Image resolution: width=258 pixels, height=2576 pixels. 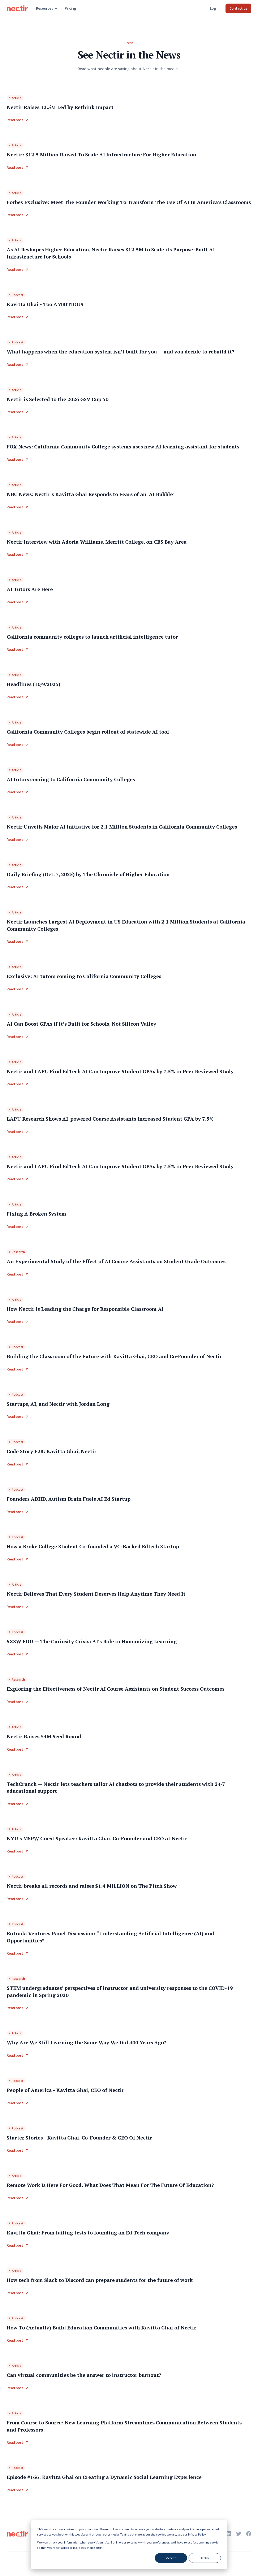 What do you see at coordinates (215, 8) in the screenshot?
I see `Log in` at bounding box center [215, 8].